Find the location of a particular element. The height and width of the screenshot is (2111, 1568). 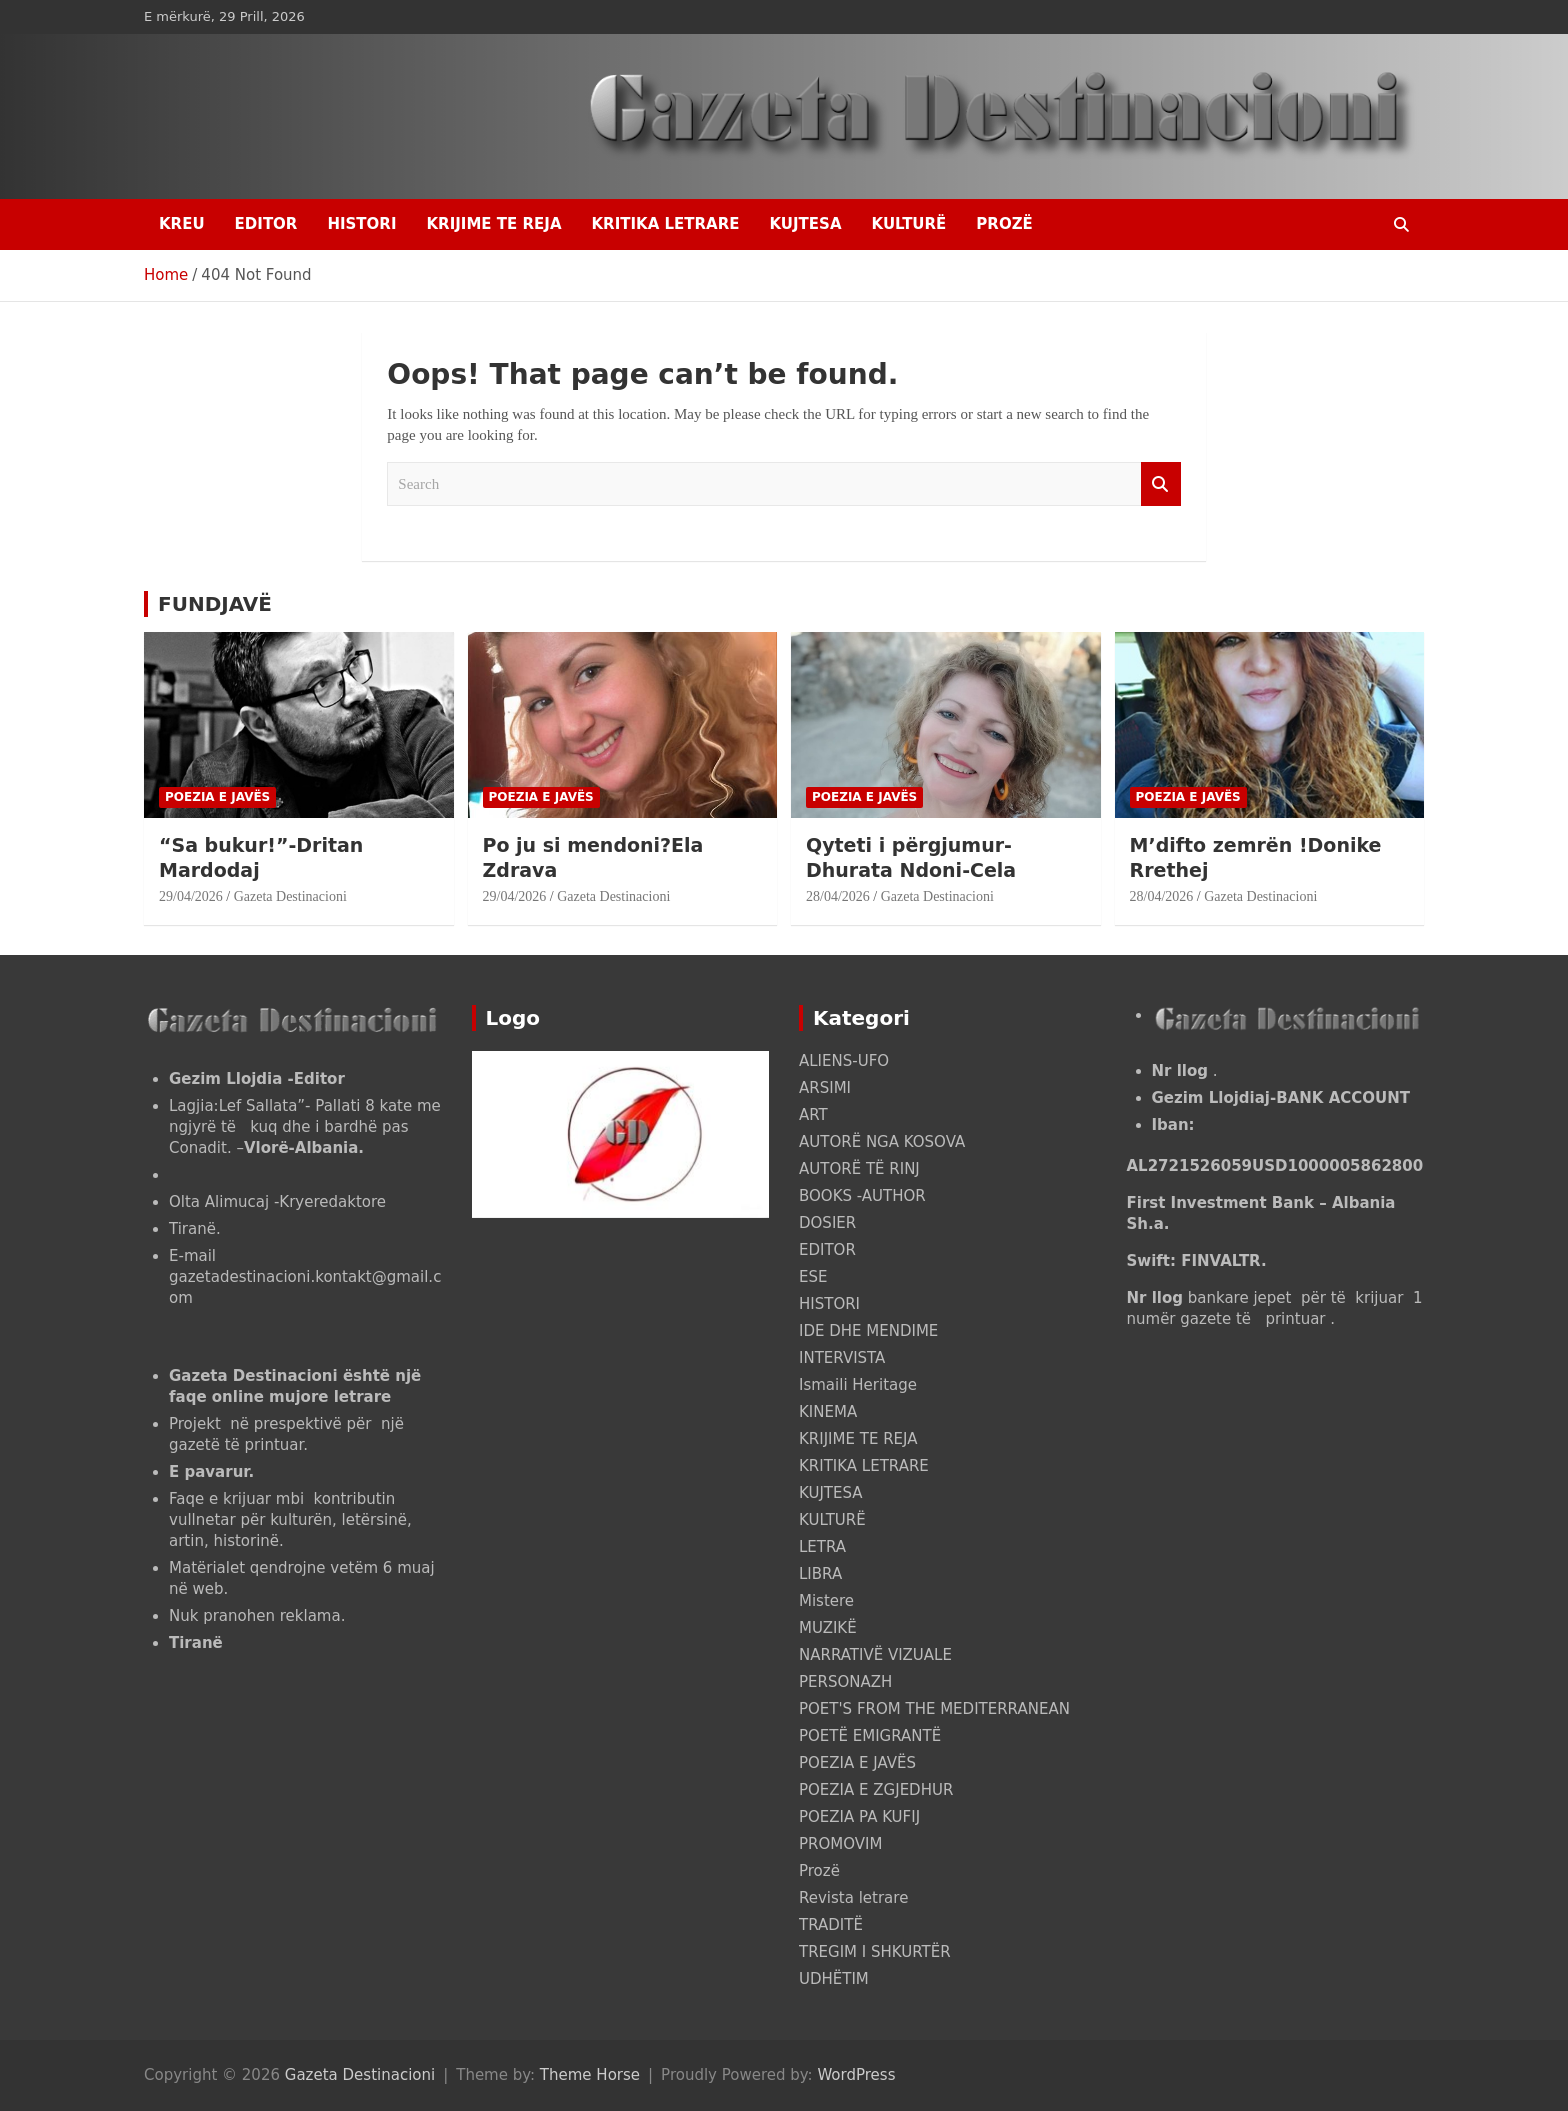

KUJTESA is located at coordinates (806, 224).